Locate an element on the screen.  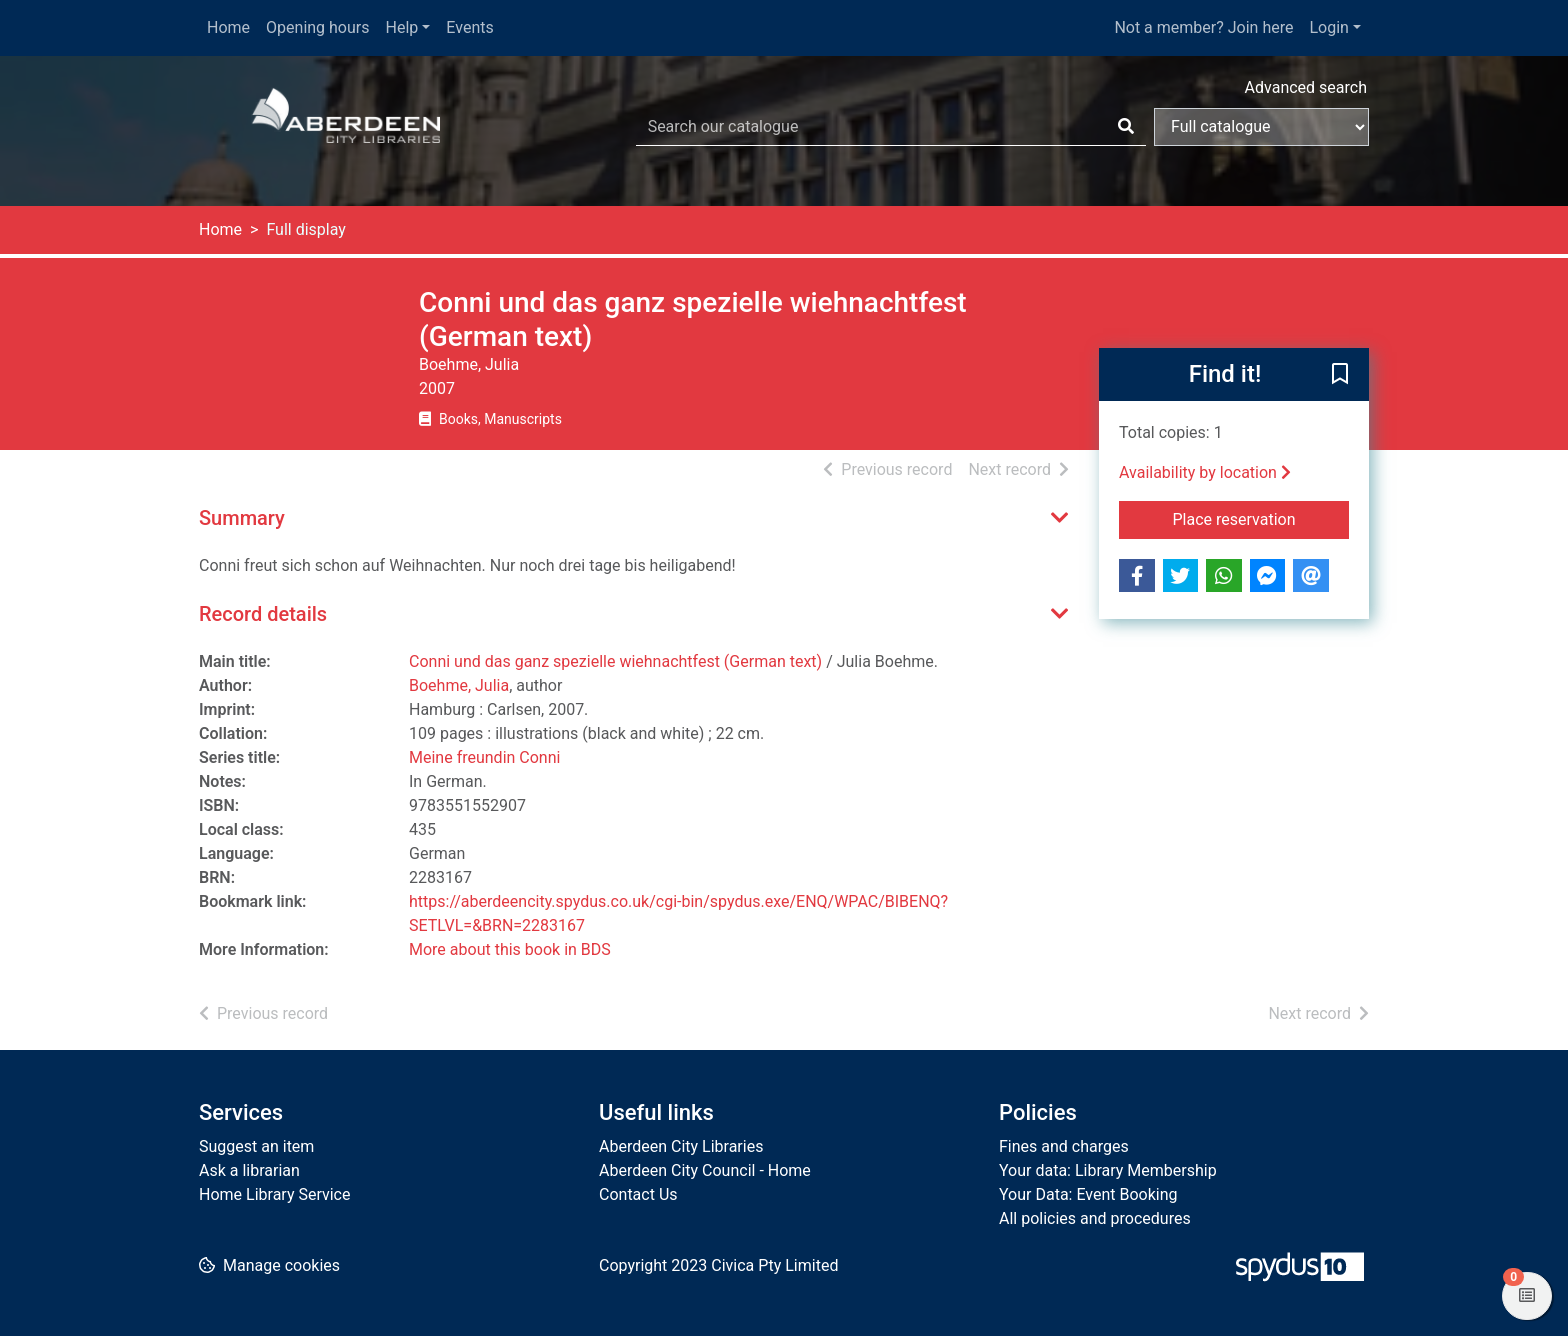
[button] is located at coordinates (1340, 376).